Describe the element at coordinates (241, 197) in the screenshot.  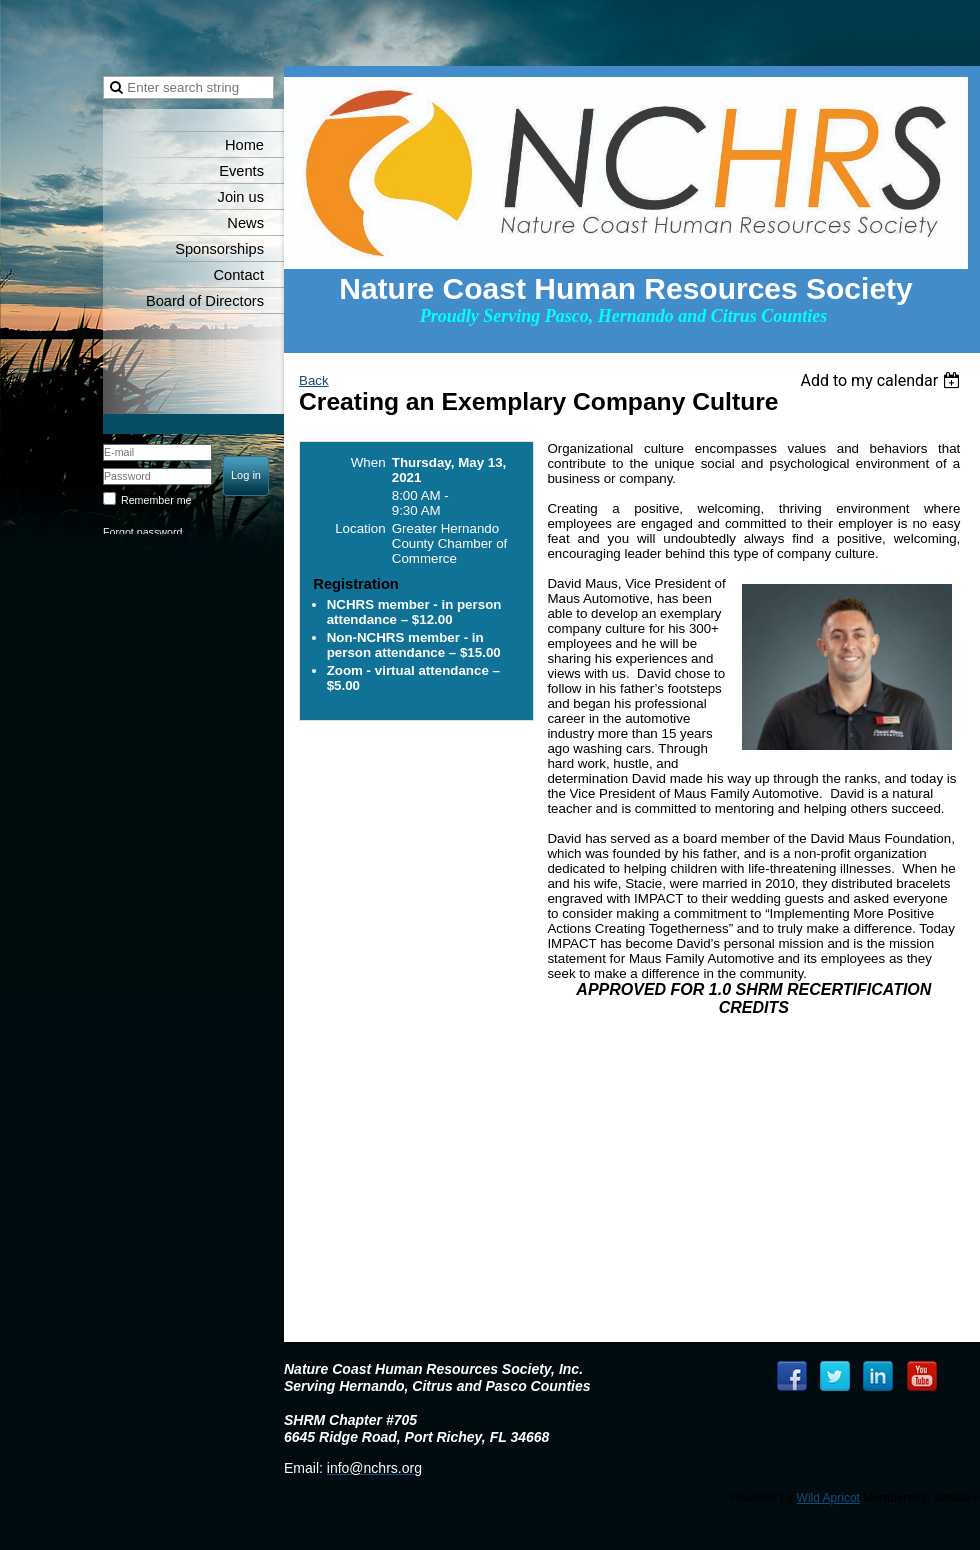
I see `Join us` at that location.